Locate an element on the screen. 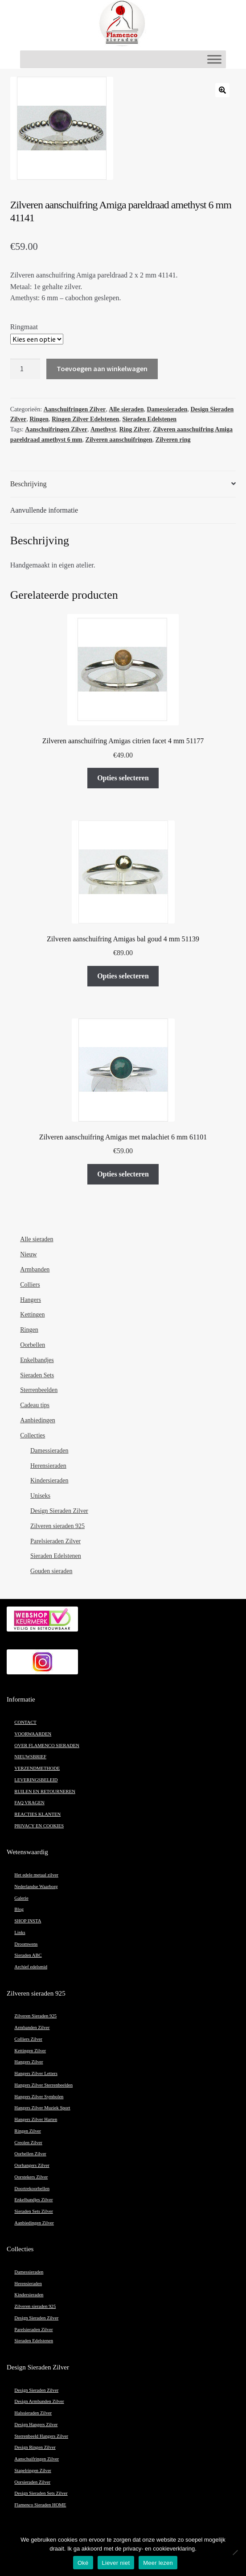  Ring Zilver is located at coordinates (134, 429).